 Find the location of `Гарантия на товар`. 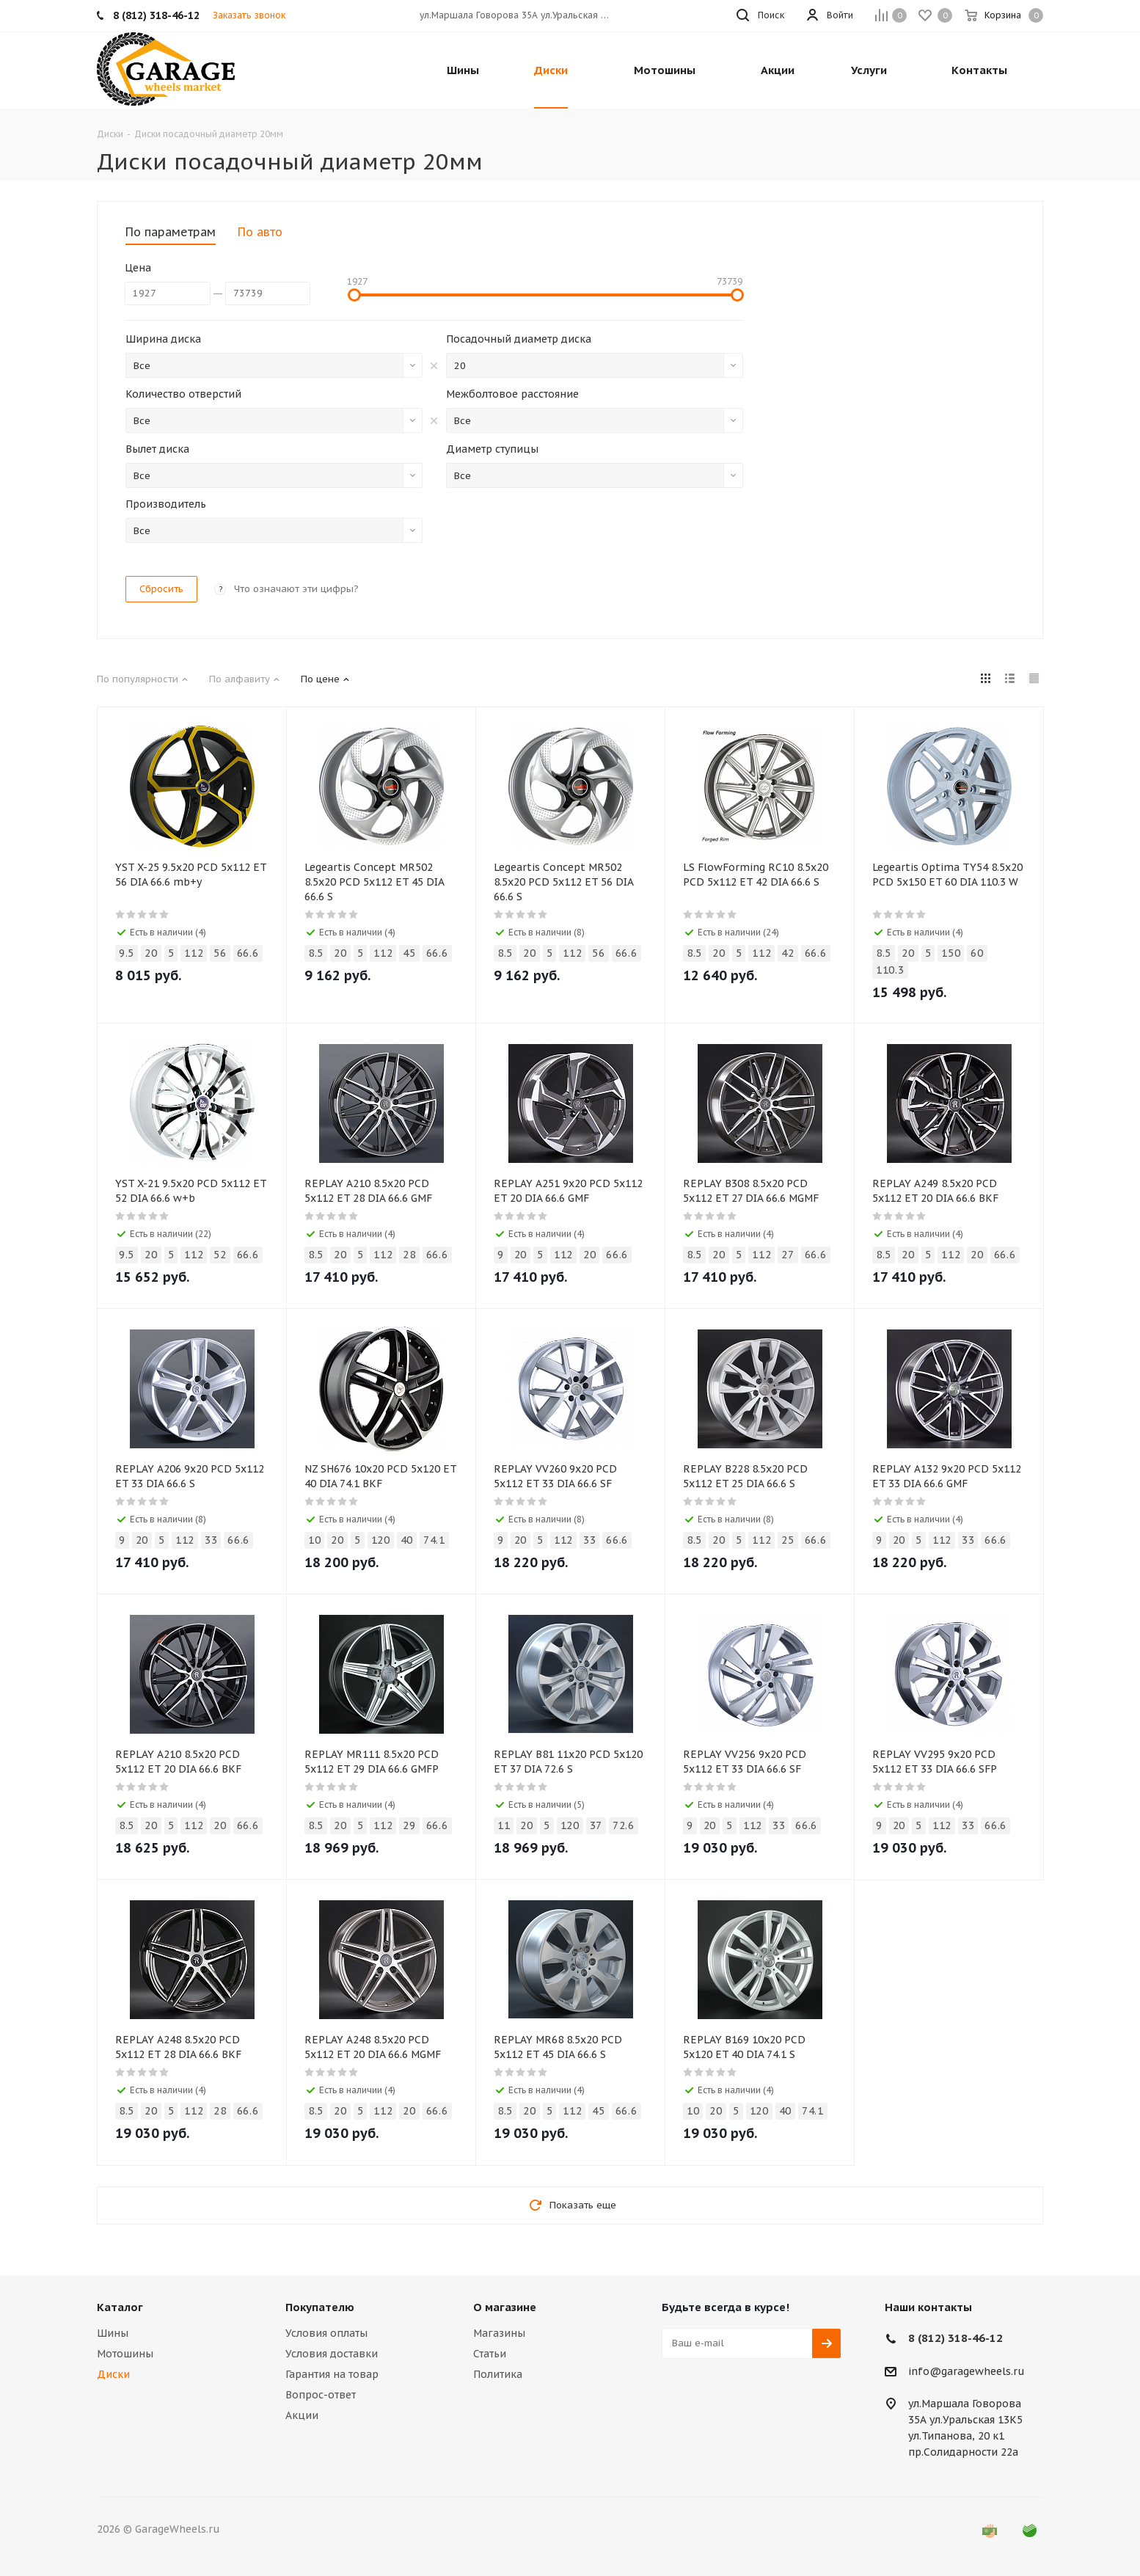

Гарантия на товар is located at coordinates (332, 2374).